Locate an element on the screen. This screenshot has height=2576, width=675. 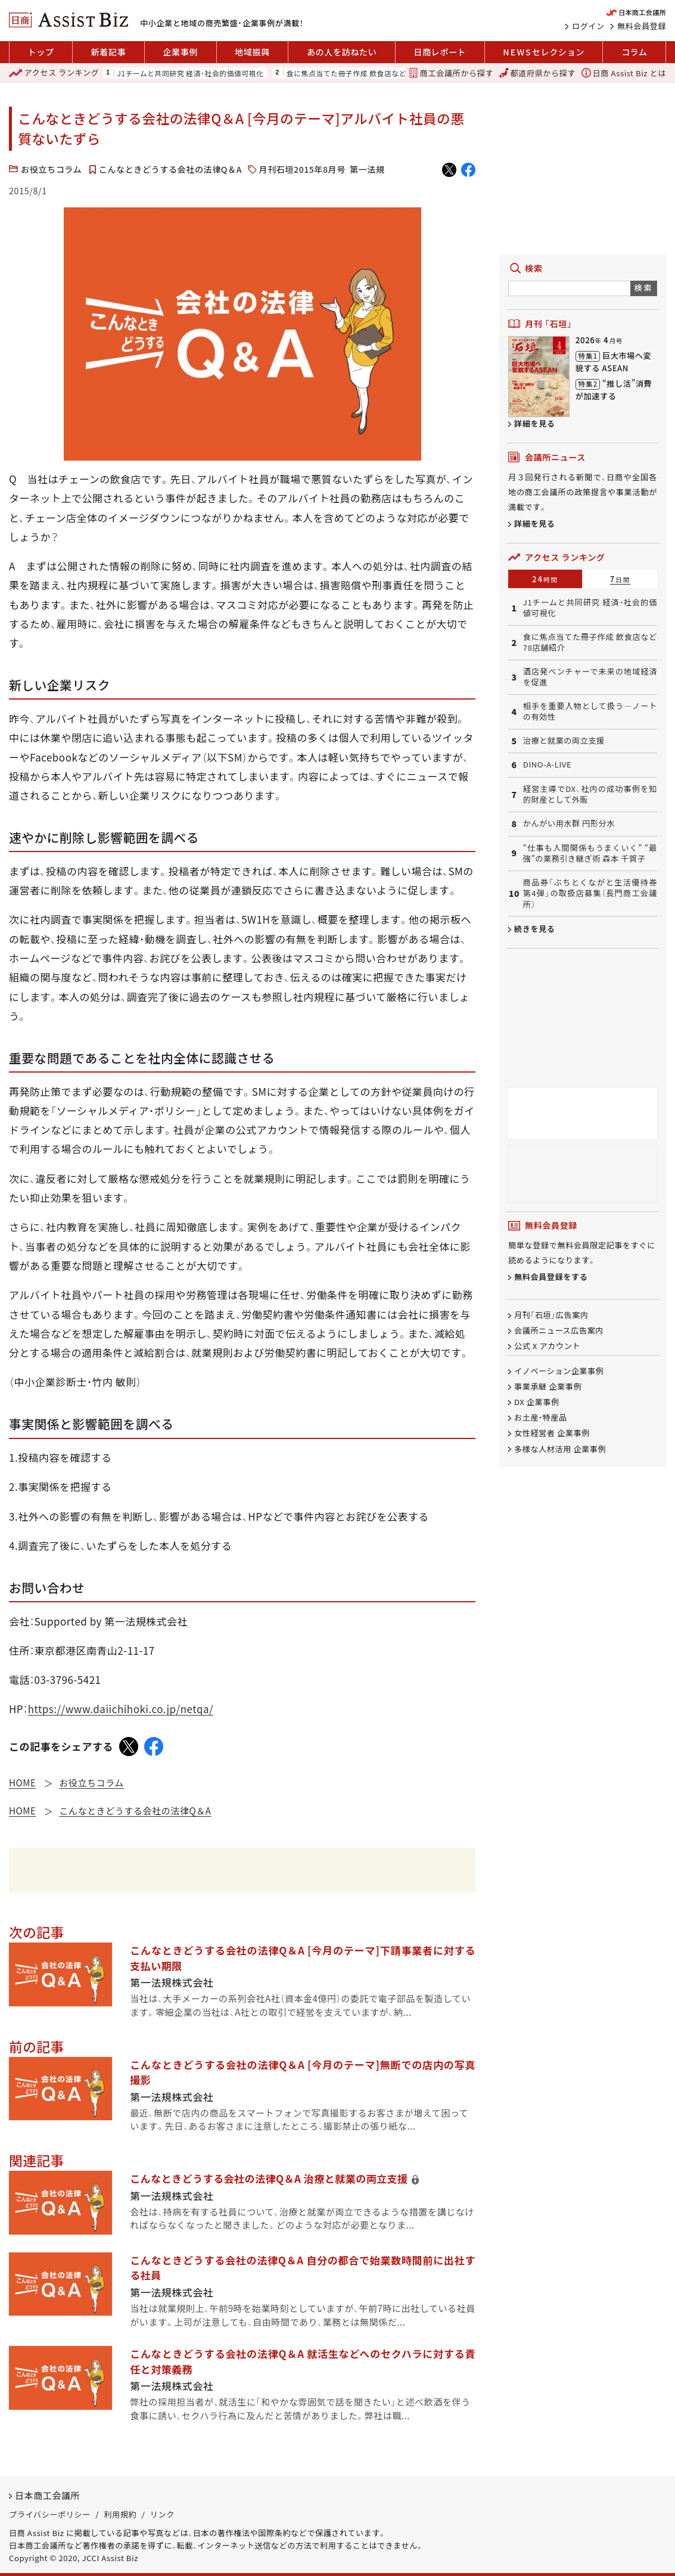
第一法規 is located at coordinates (367, 169).